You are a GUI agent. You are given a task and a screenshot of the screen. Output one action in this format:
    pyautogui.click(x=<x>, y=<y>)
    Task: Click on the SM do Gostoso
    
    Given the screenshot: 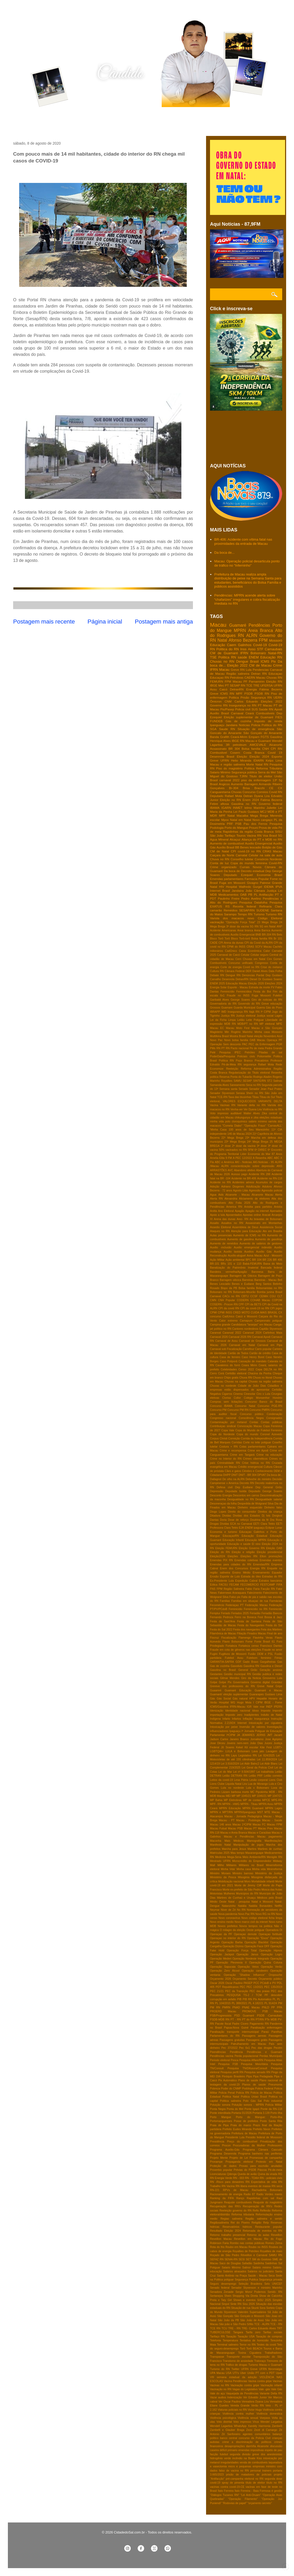 What is the action you would take?
    pyautogui.click(x=261, y=2259)
    